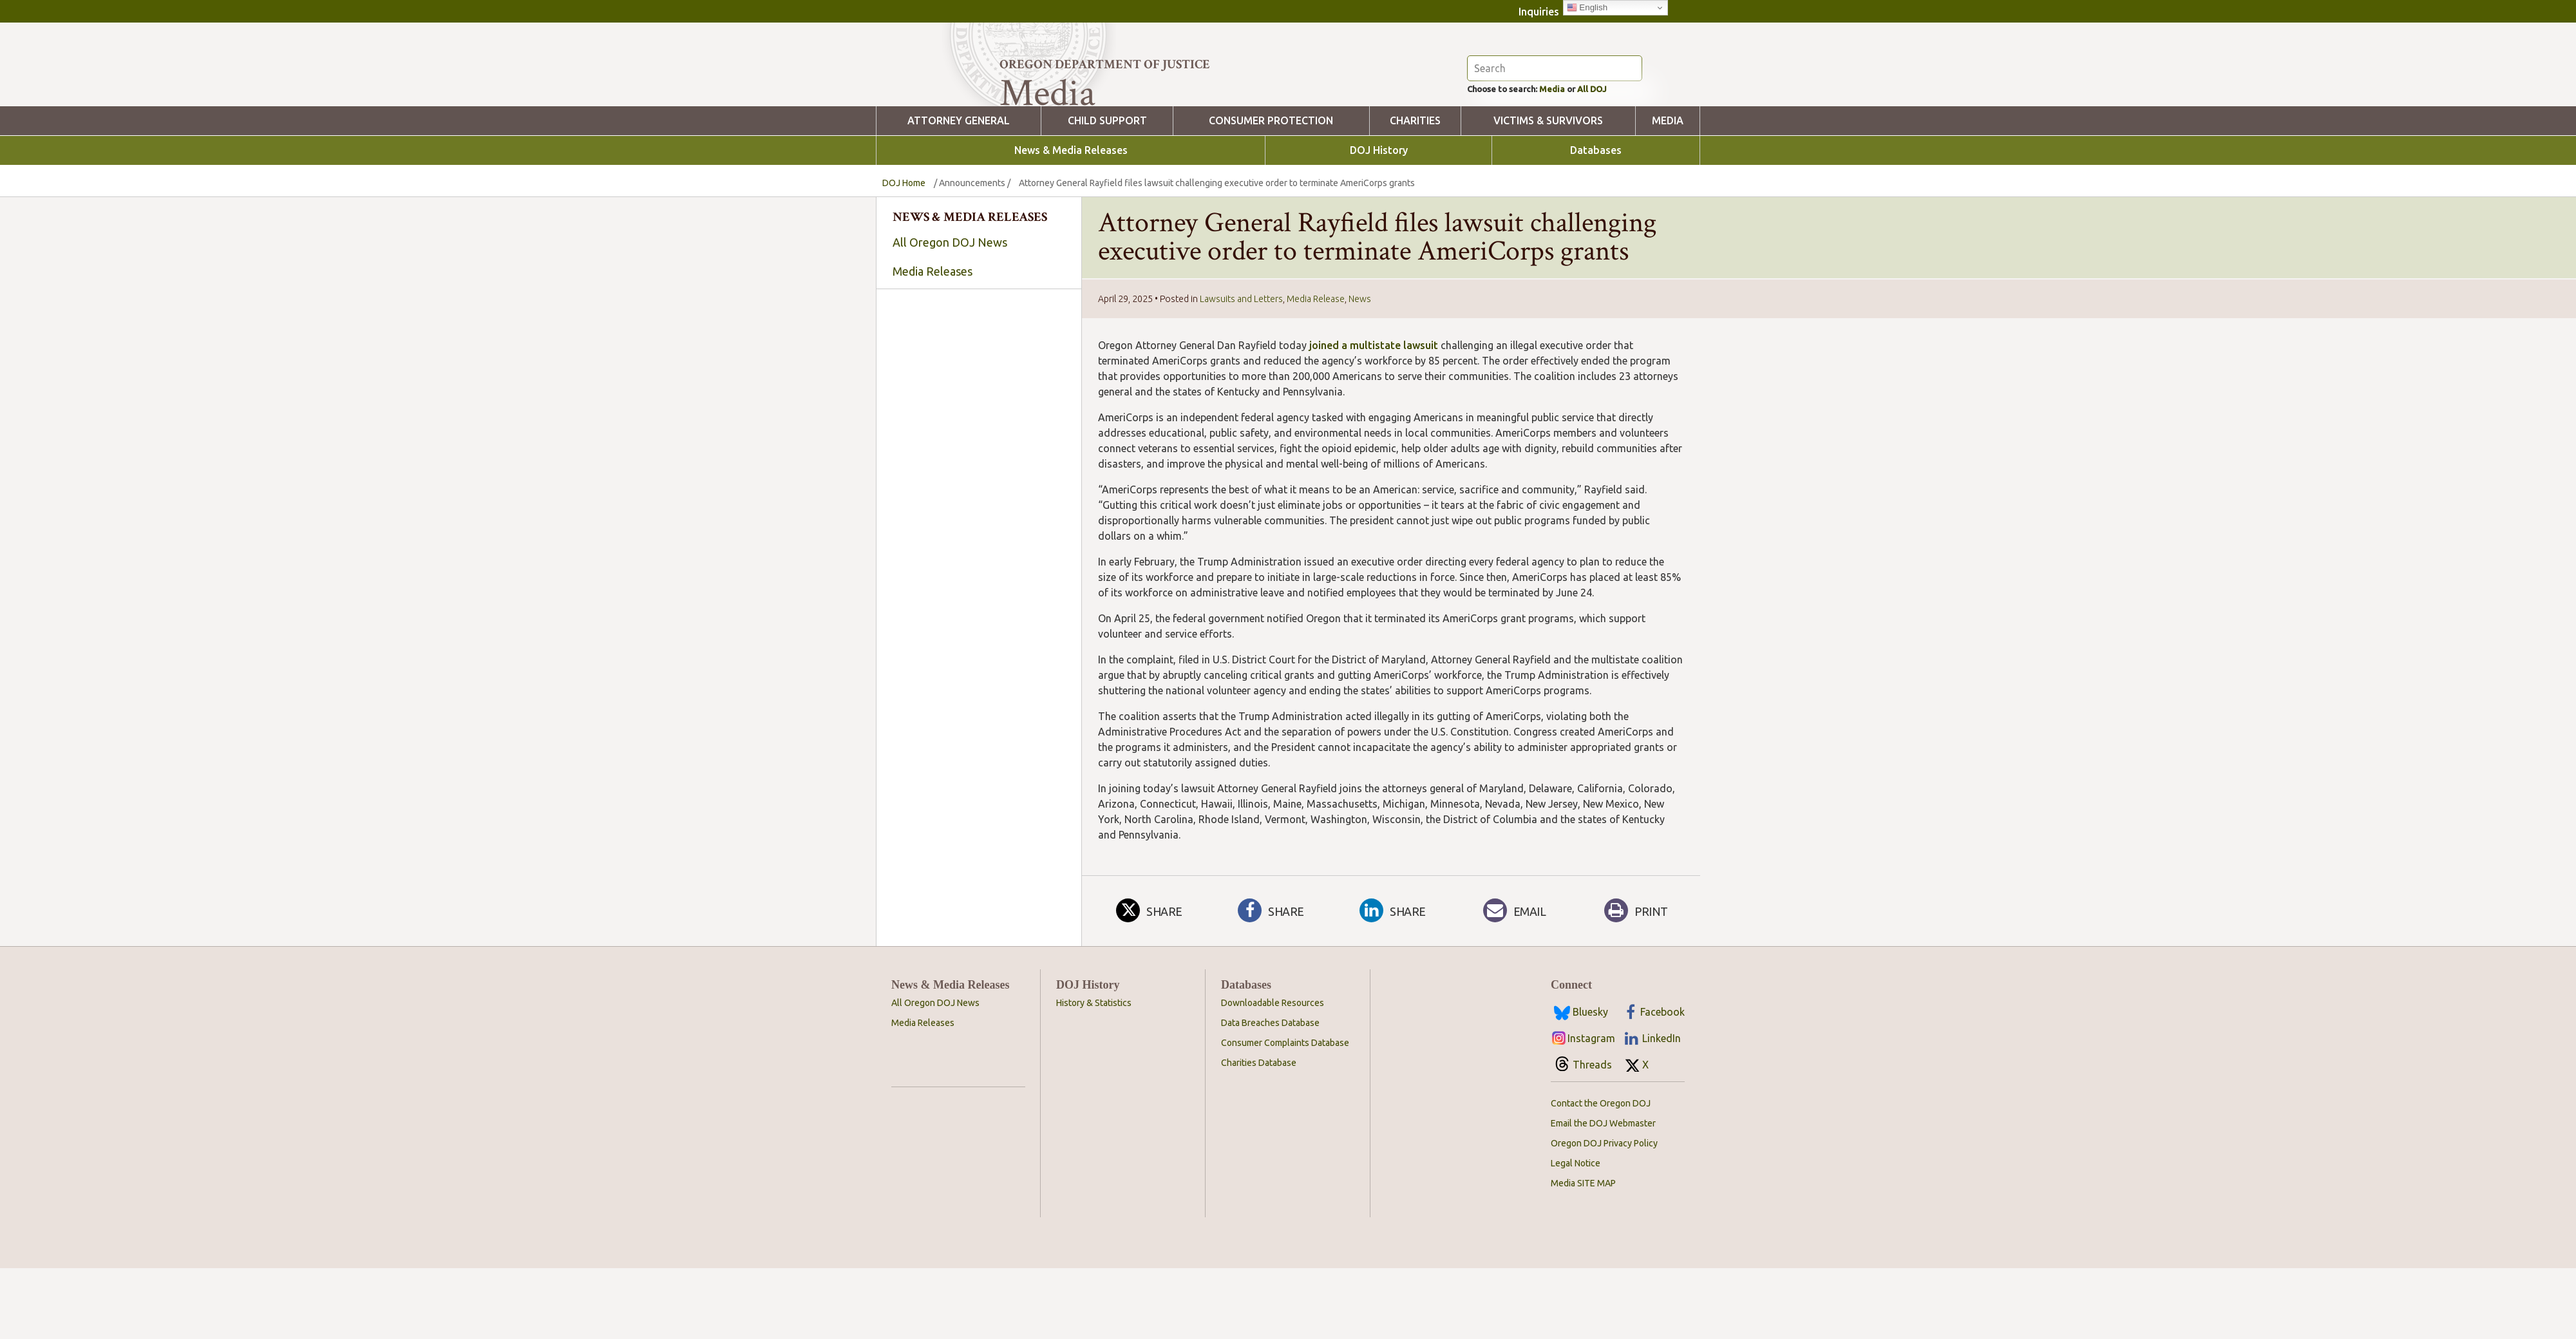 The image size is (2576, 1339). What do you see at coordinates (1241, 370) in the screenshot?
I see `Lawsuits and Letters` at bounding box center [1241, 370].